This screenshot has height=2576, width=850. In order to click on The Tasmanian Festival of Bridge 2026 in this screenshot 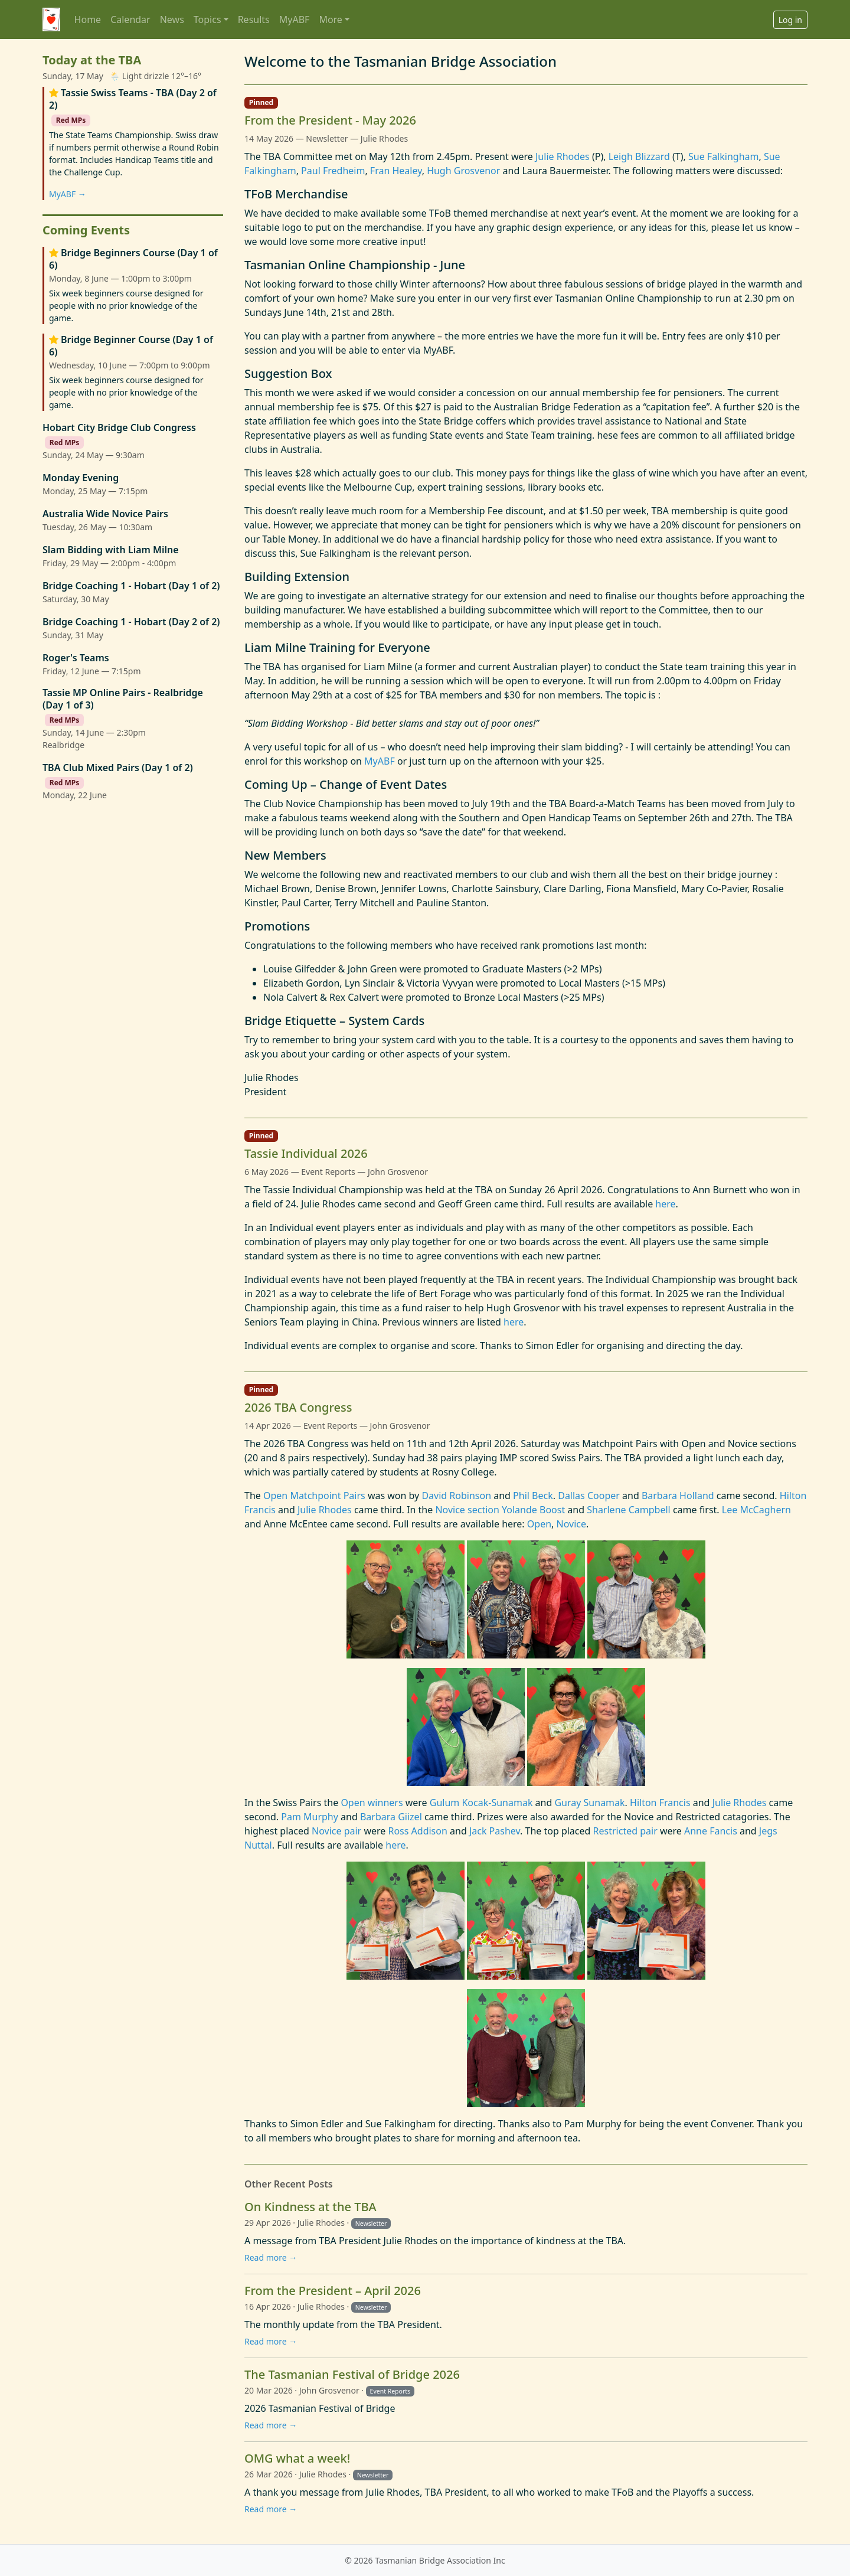, I will do `click(352, 2374)`.